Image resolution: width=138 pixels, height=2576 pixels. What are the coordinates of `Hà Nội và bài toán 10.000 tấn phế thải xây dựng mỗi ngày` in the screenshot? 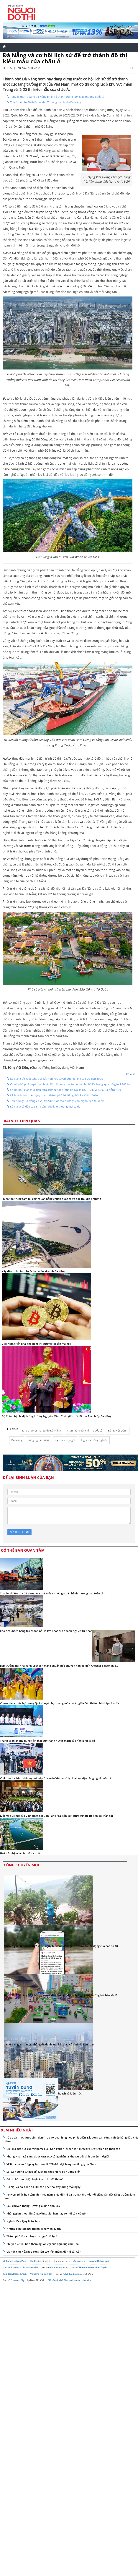 It's located at (43, 2187).